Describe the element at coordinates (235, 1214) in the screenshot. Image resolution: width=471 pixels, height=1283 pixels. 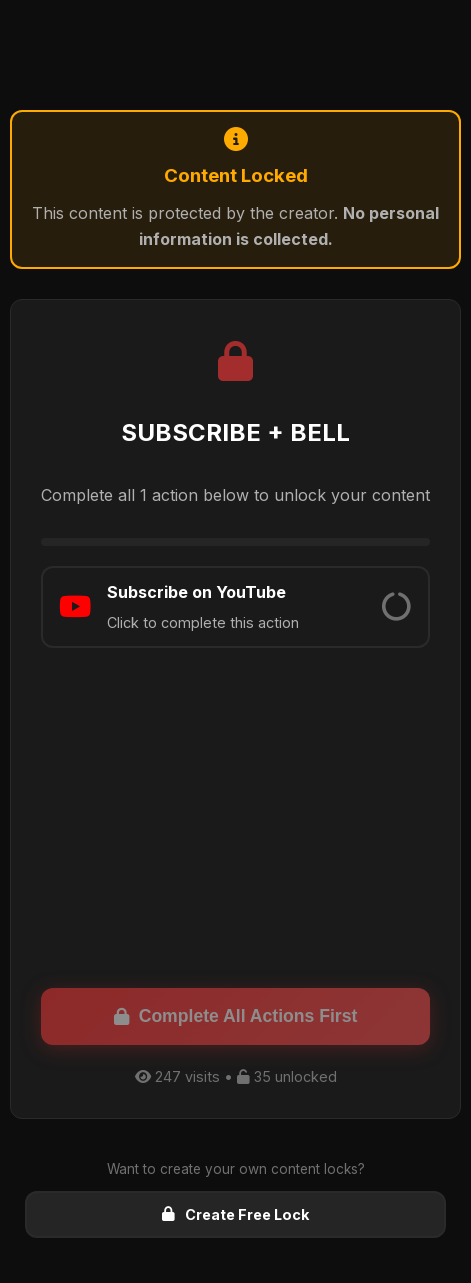
I see `Create Free Lock` at that location.